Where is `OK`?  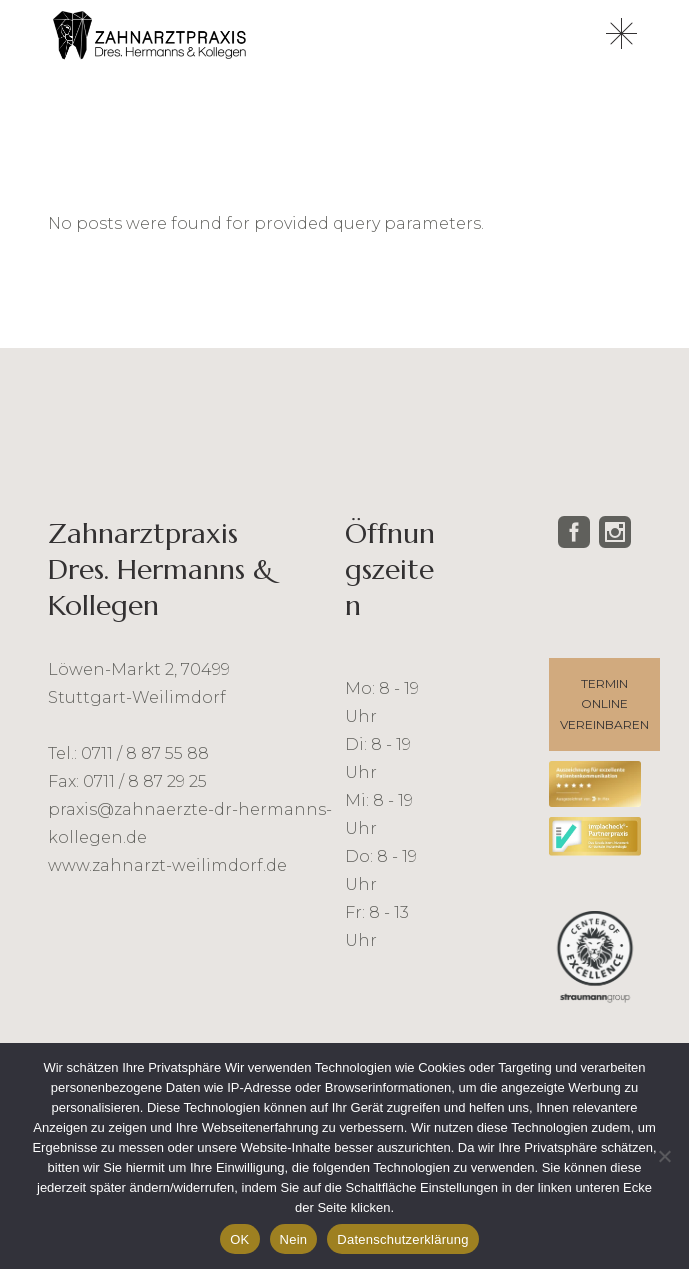 OK is located at coordinates (239, 1239).